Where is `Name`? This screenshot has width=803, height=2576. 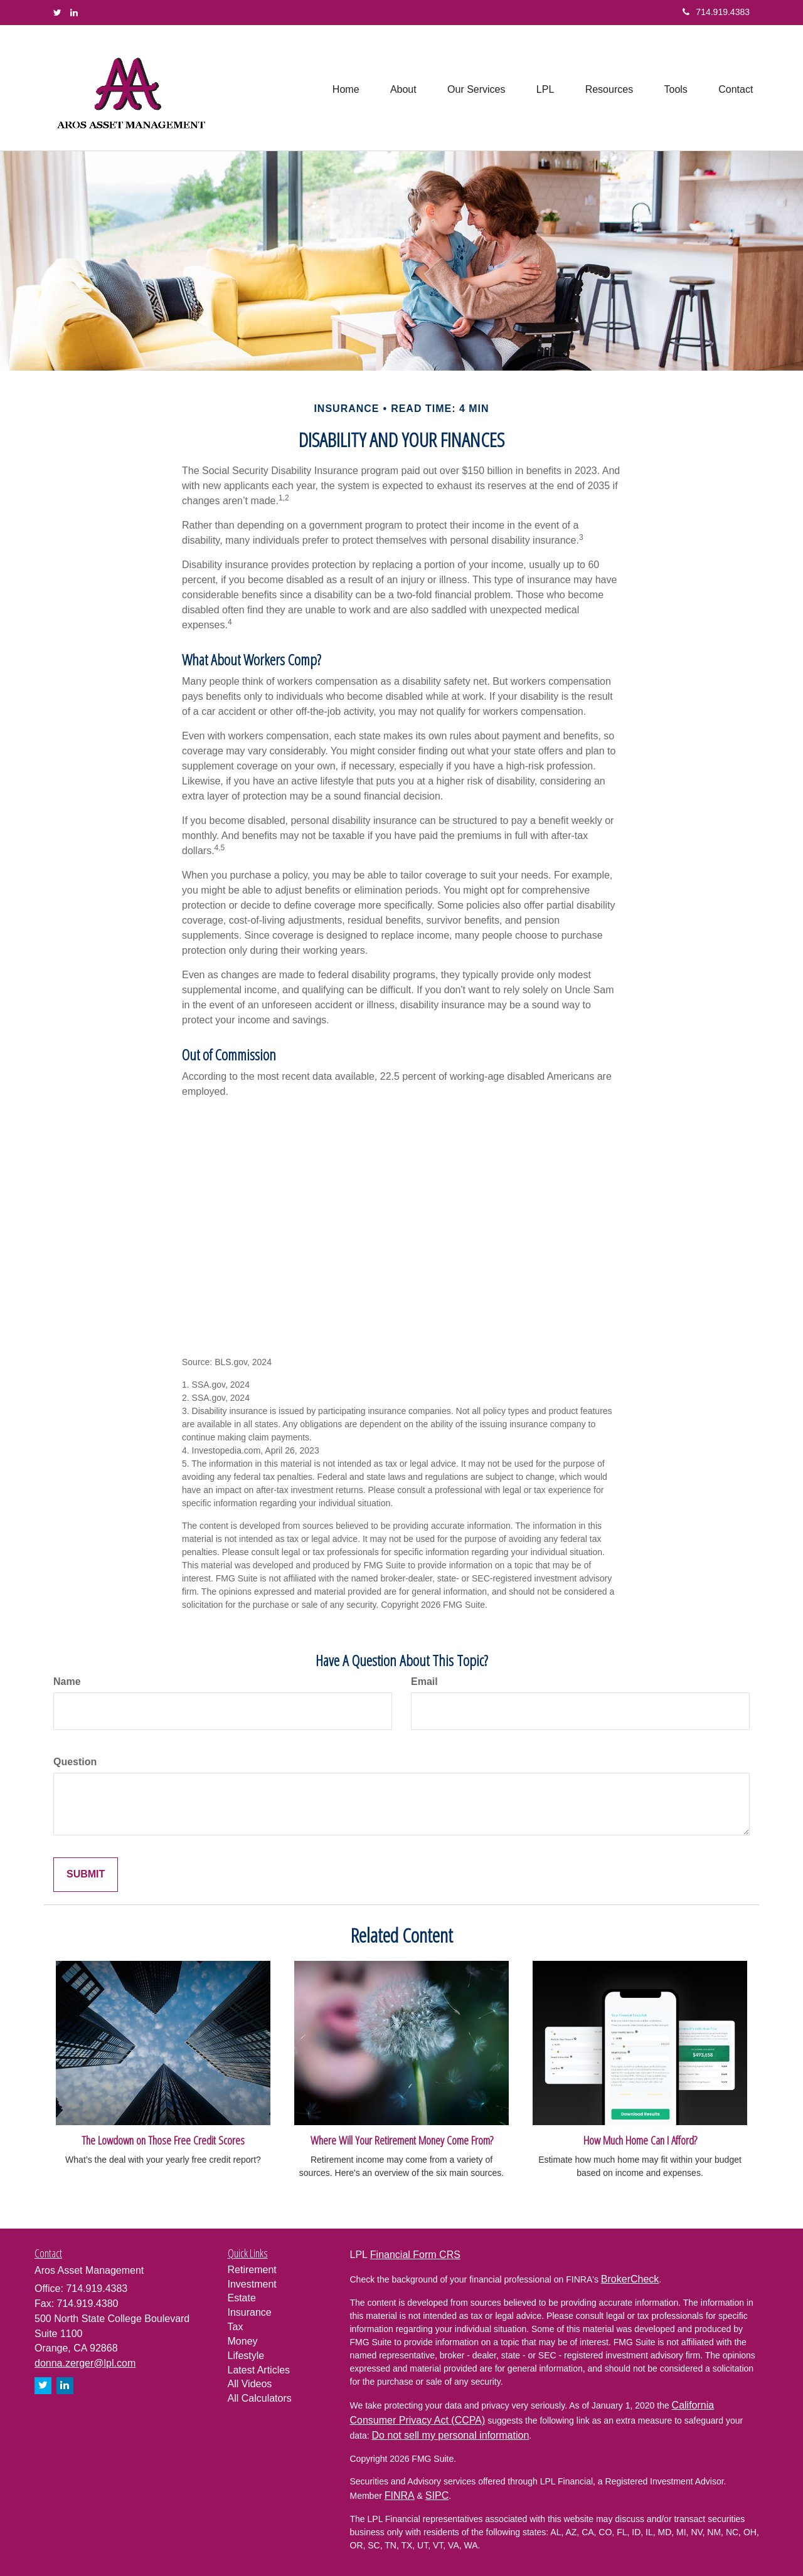
Name is located at coordinates (67, 1681).